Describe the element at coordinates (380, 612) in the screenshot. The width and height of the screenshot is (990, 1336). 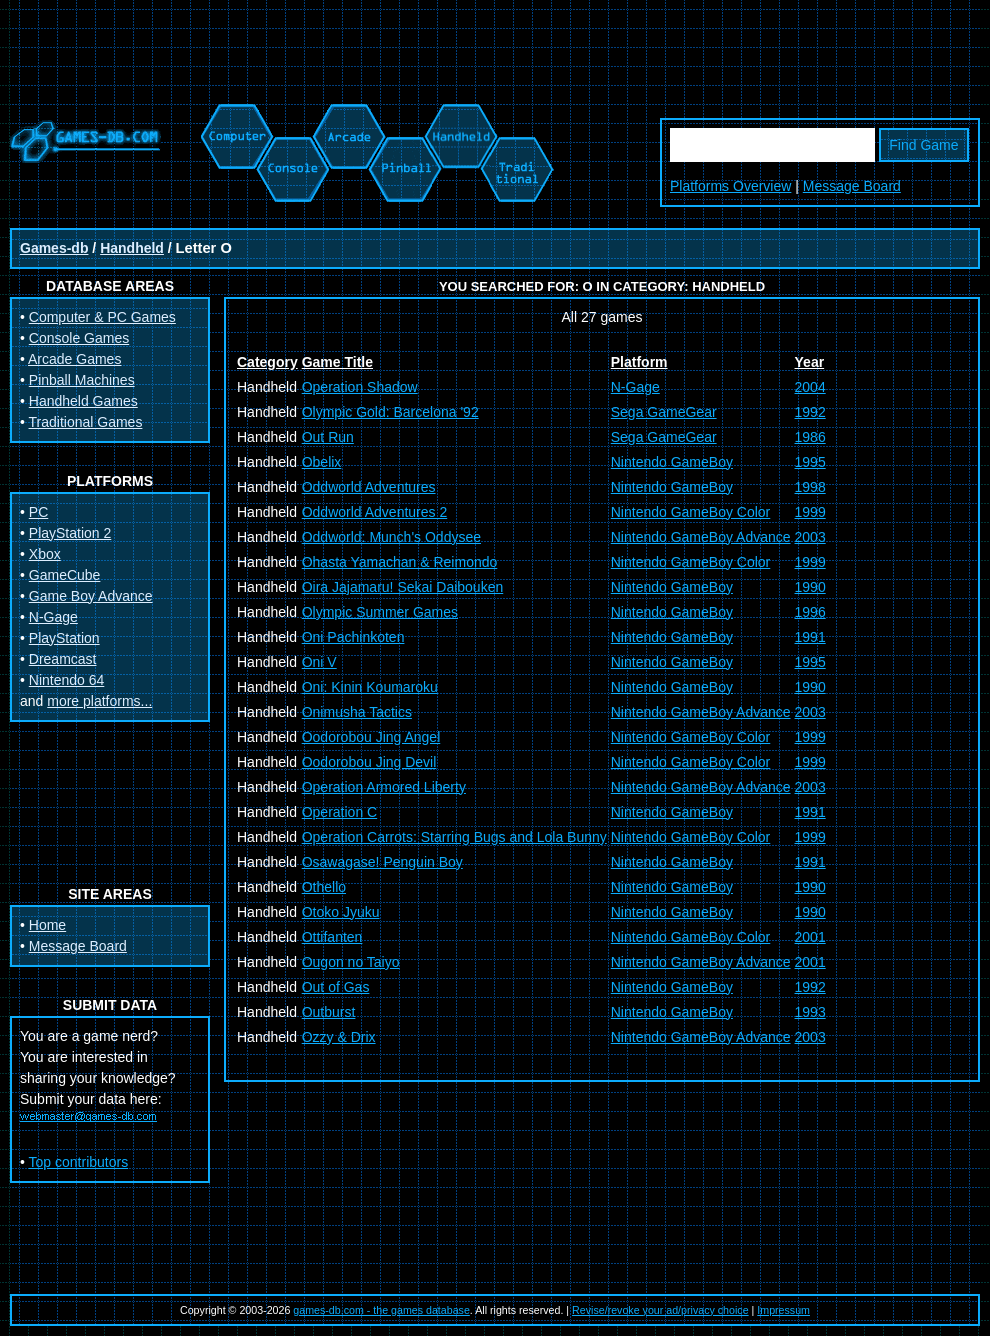
I see `Olympic Summer Games` at that location.